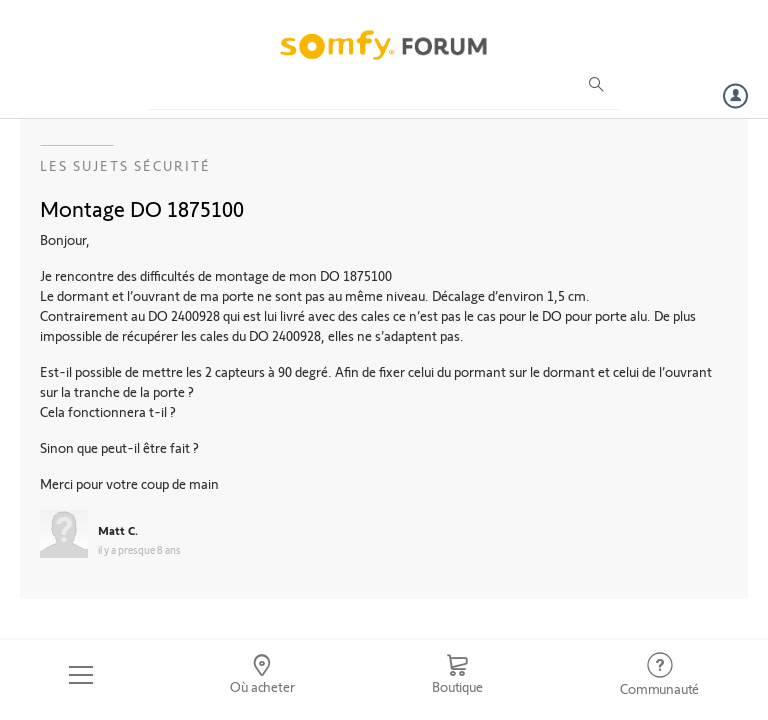 This screenshot has height=720, width=768. What do you see at coordinates (142, 208) in the screenshot?
I see `Montage DO 1875100` at bounding box center [142, 208].